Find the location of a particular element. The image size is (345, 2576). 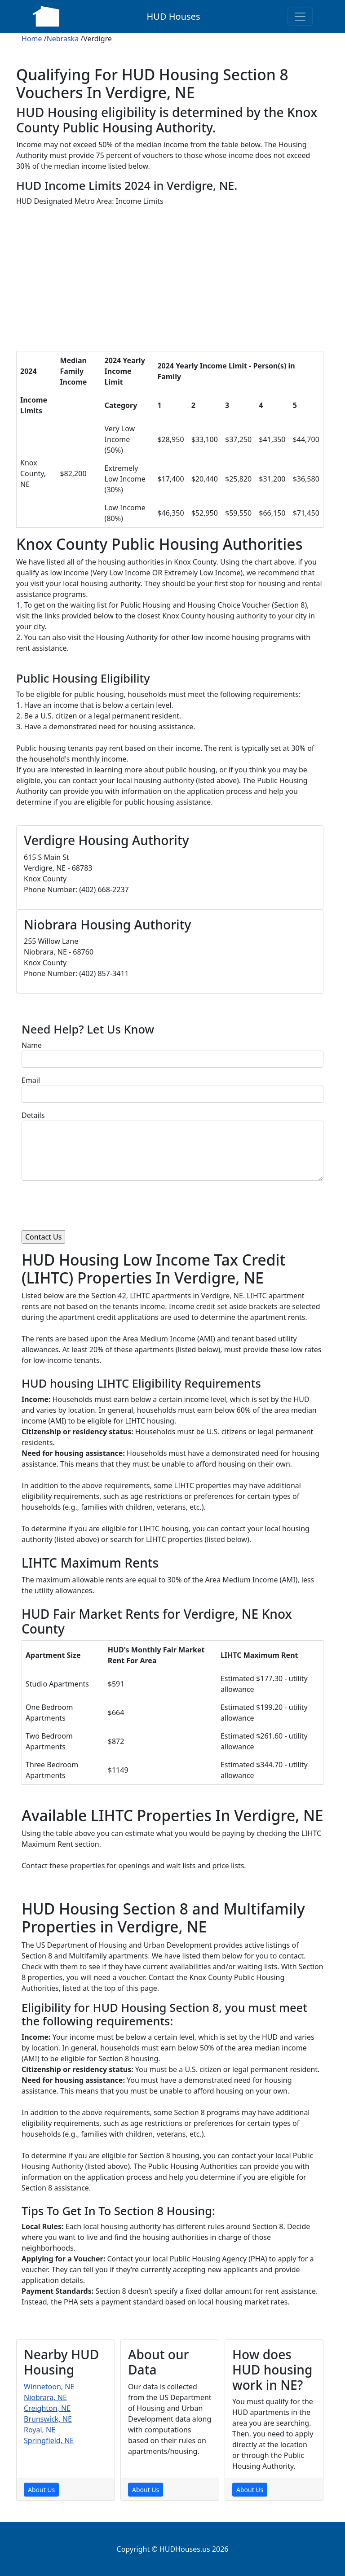

Winnetoon, NE is located at coordinates (49, 2387).